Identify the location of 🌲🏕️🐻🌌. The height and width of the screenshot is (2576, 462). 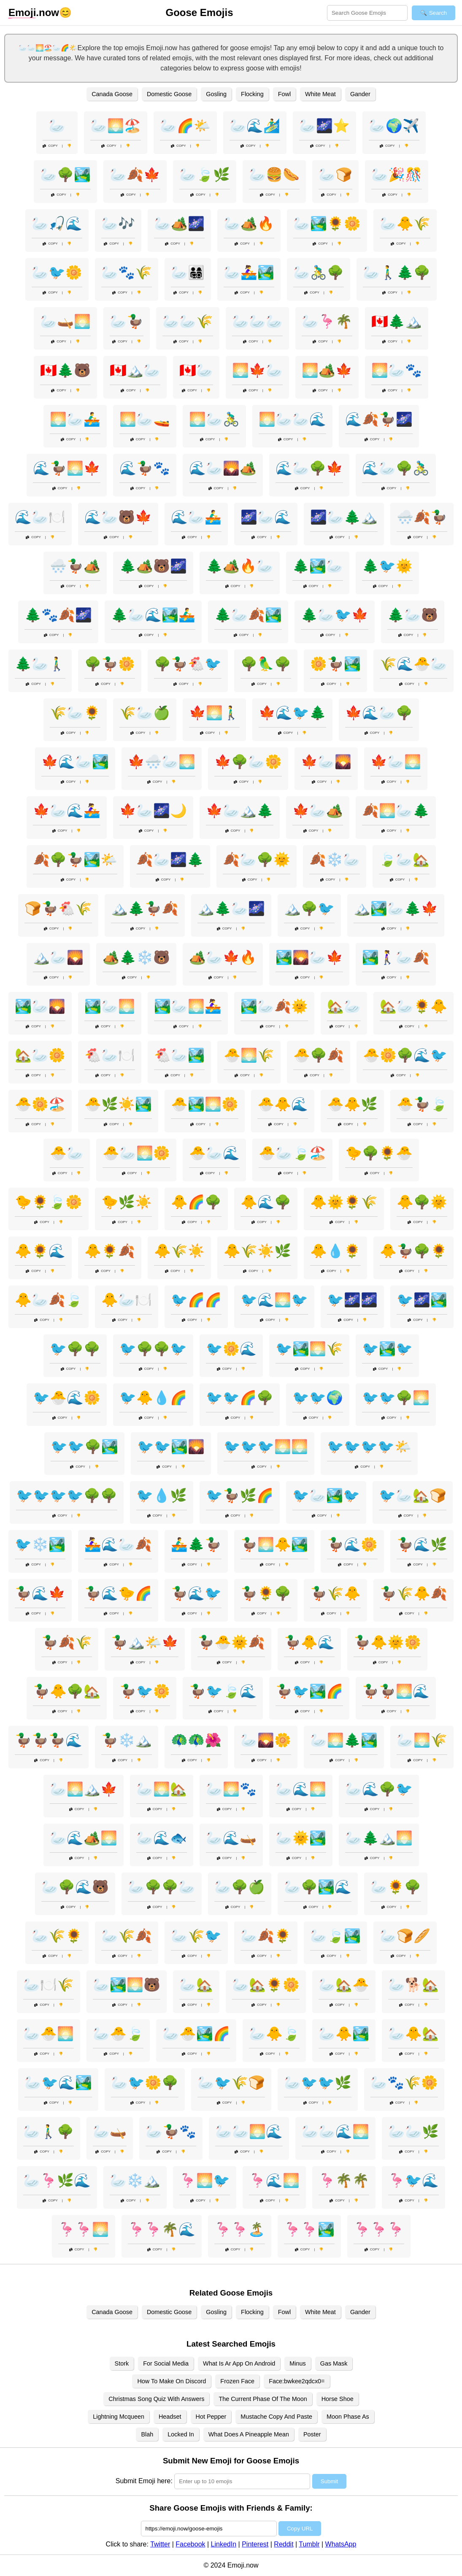
(153, 566).